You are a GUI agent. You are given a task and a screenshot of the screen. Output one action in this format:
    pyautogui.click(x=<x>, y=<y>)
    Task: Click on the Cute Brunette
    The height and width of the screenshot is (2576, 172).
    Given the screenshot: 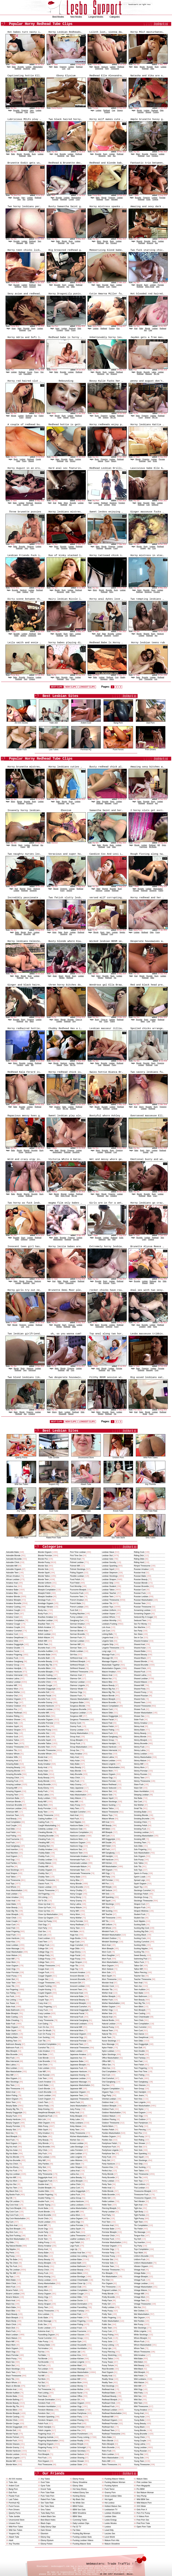 What is the action you would take?
    pyautogui.click(x=44, y=2061)
    